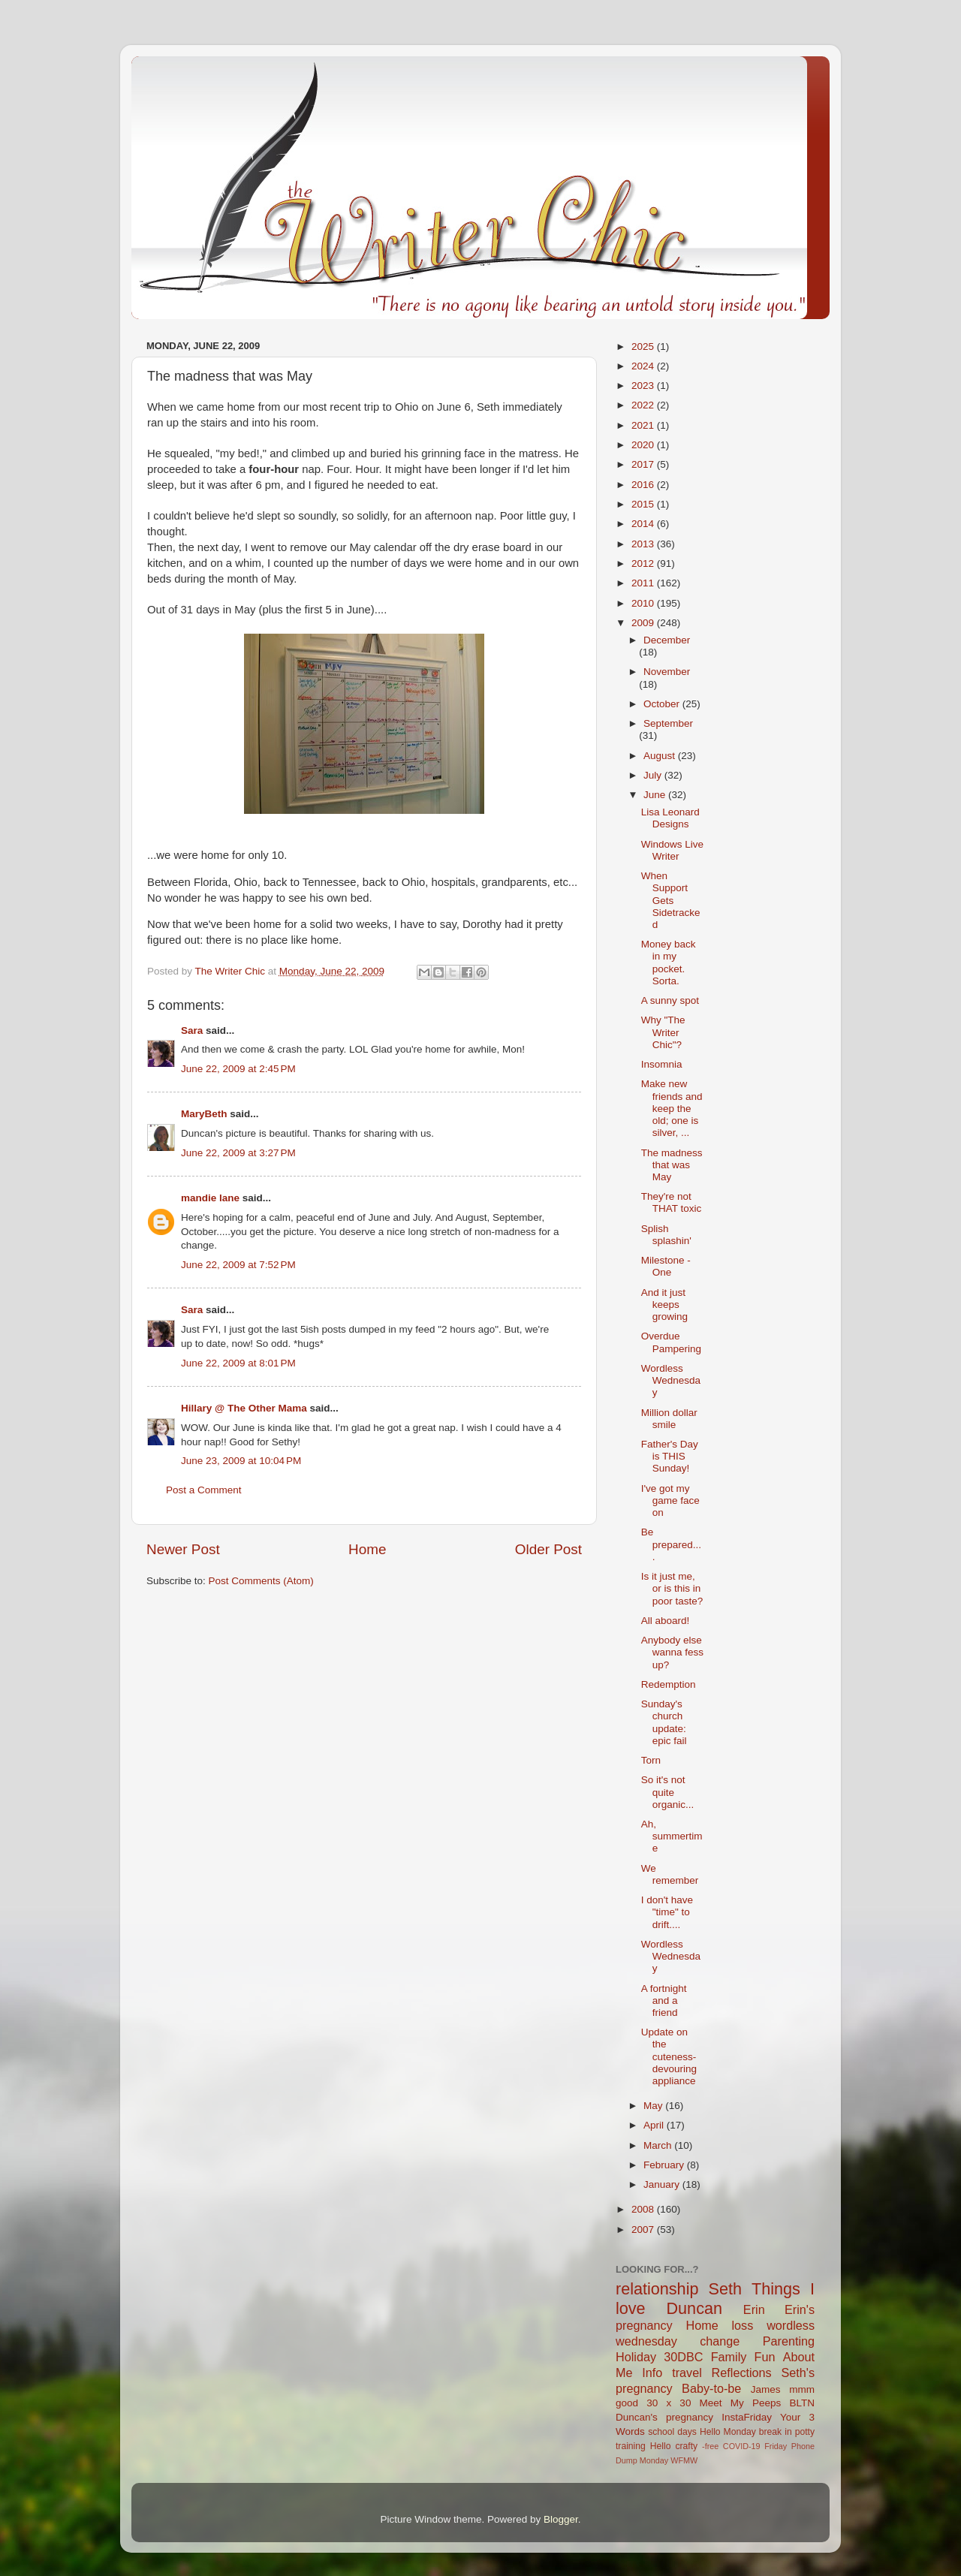  What do you see at coordinates (668, 1684) in the screenshot?
I see `Redemption` at bounding box center [668, 1684].